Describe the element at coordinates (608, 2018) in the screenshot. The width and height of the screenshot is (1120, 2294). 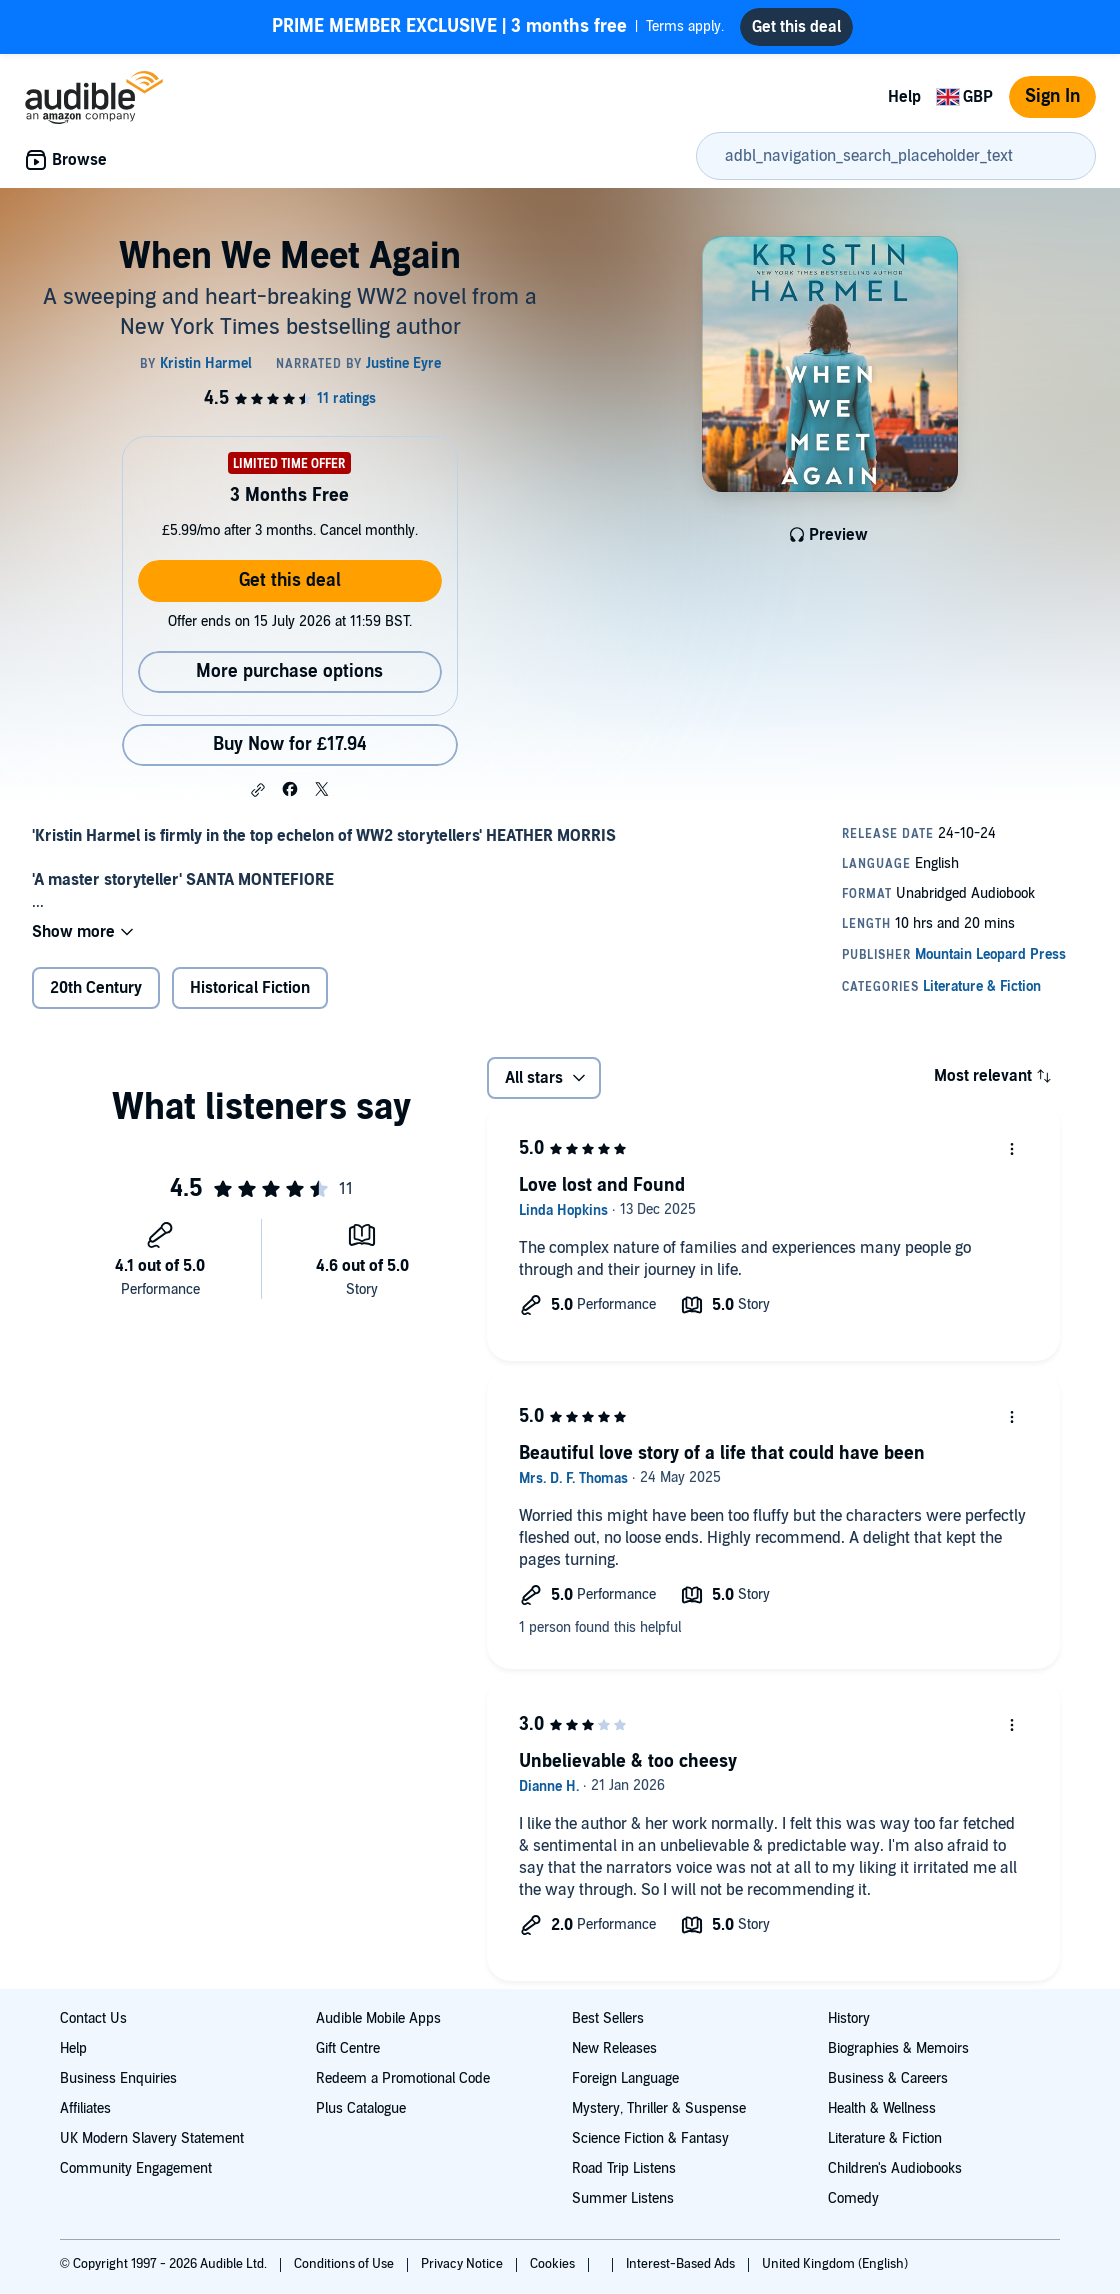
I see `Best Sellers` at that location.